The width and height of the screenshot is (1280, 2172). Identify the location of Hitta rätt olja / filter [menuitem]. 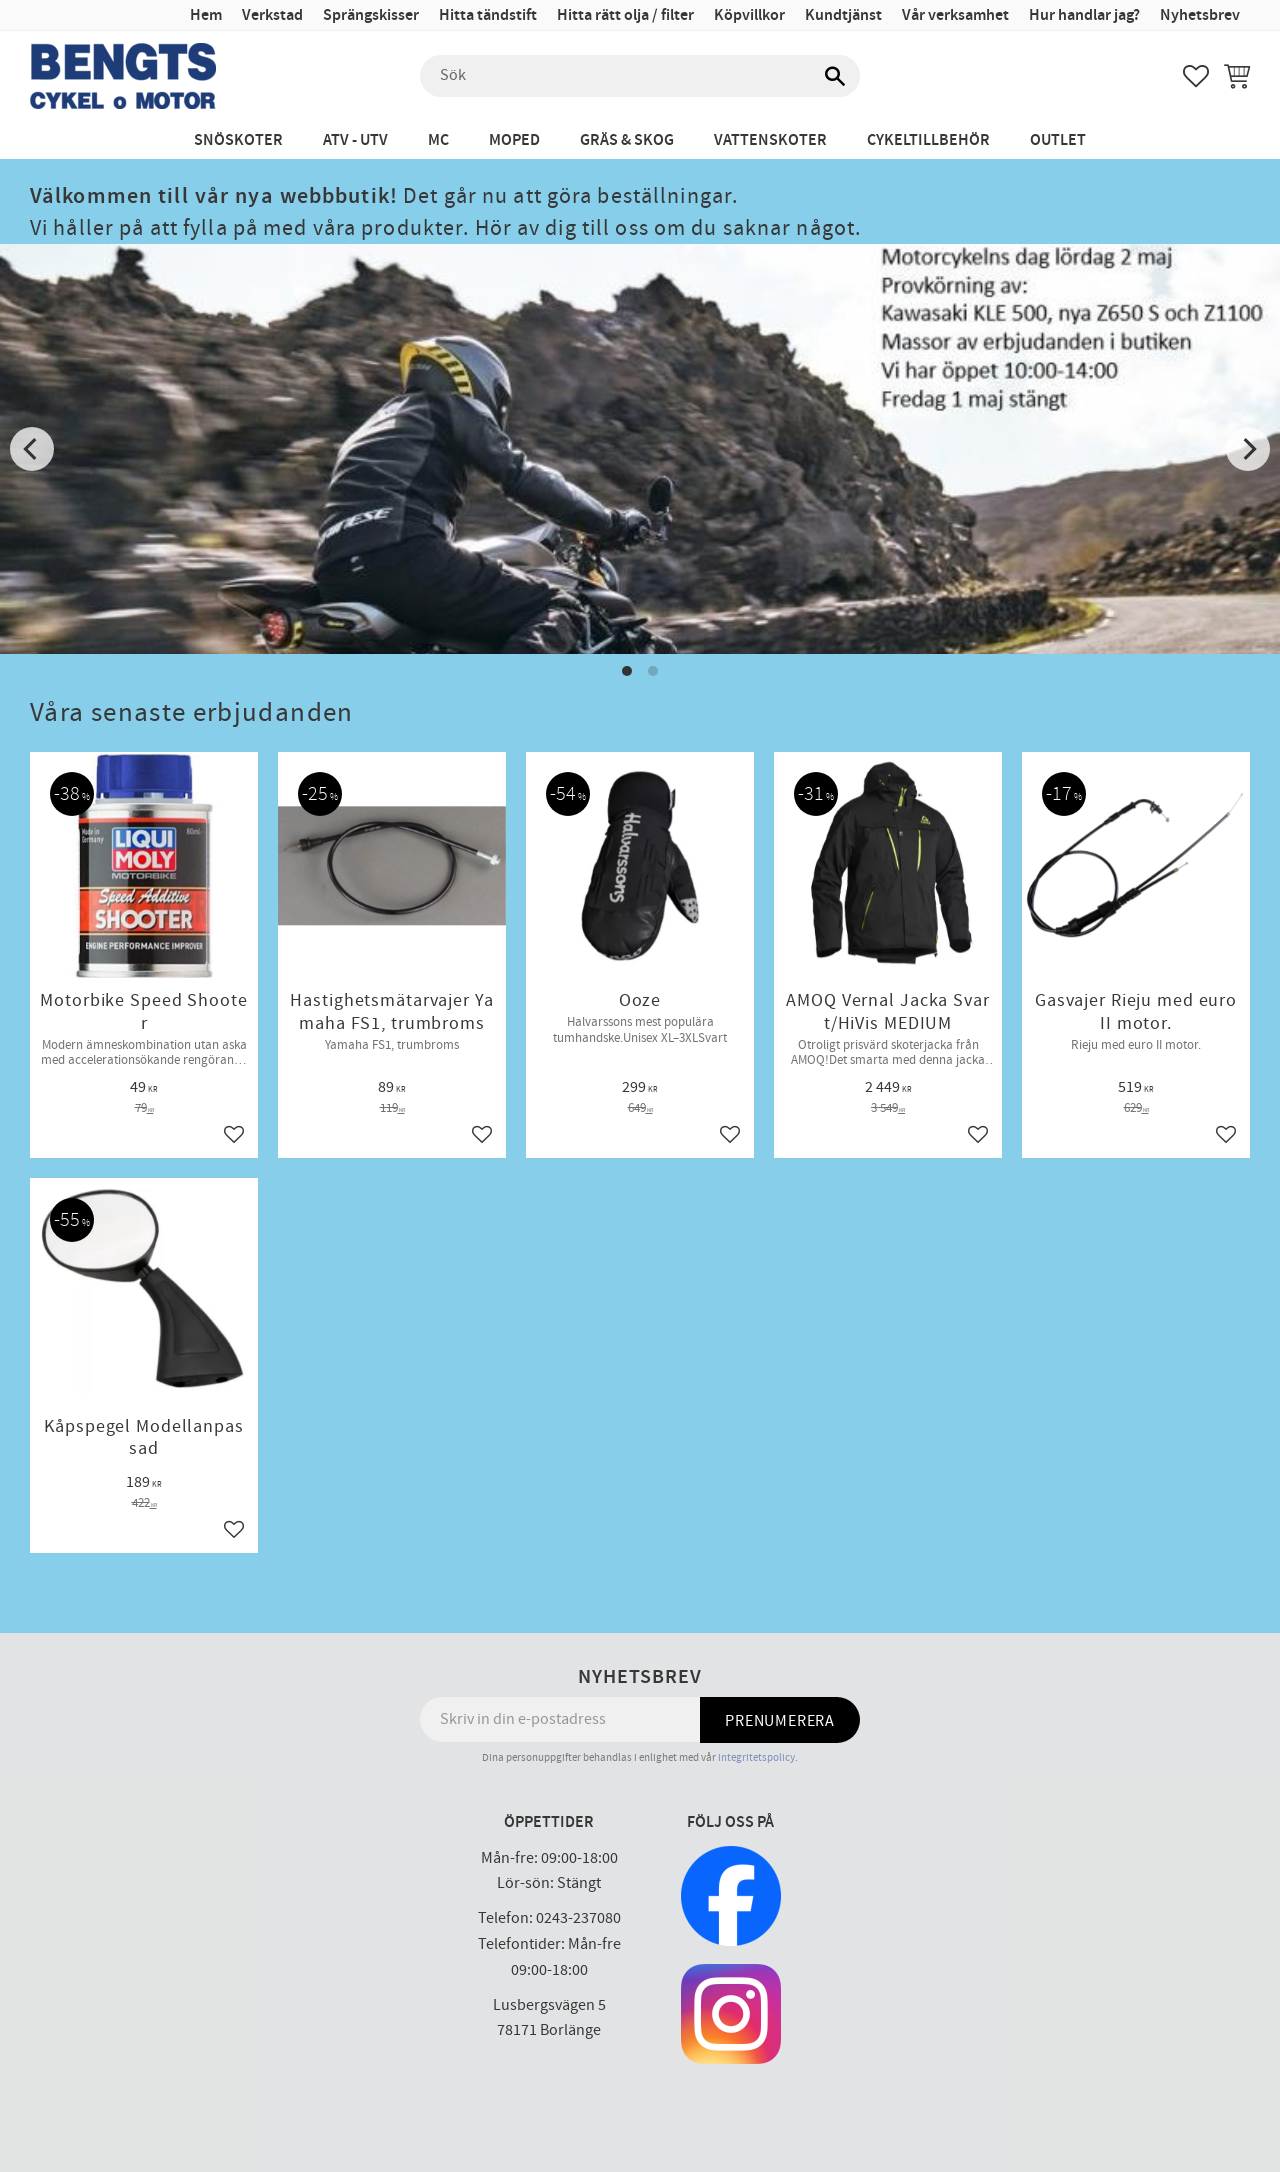
(625, 15).